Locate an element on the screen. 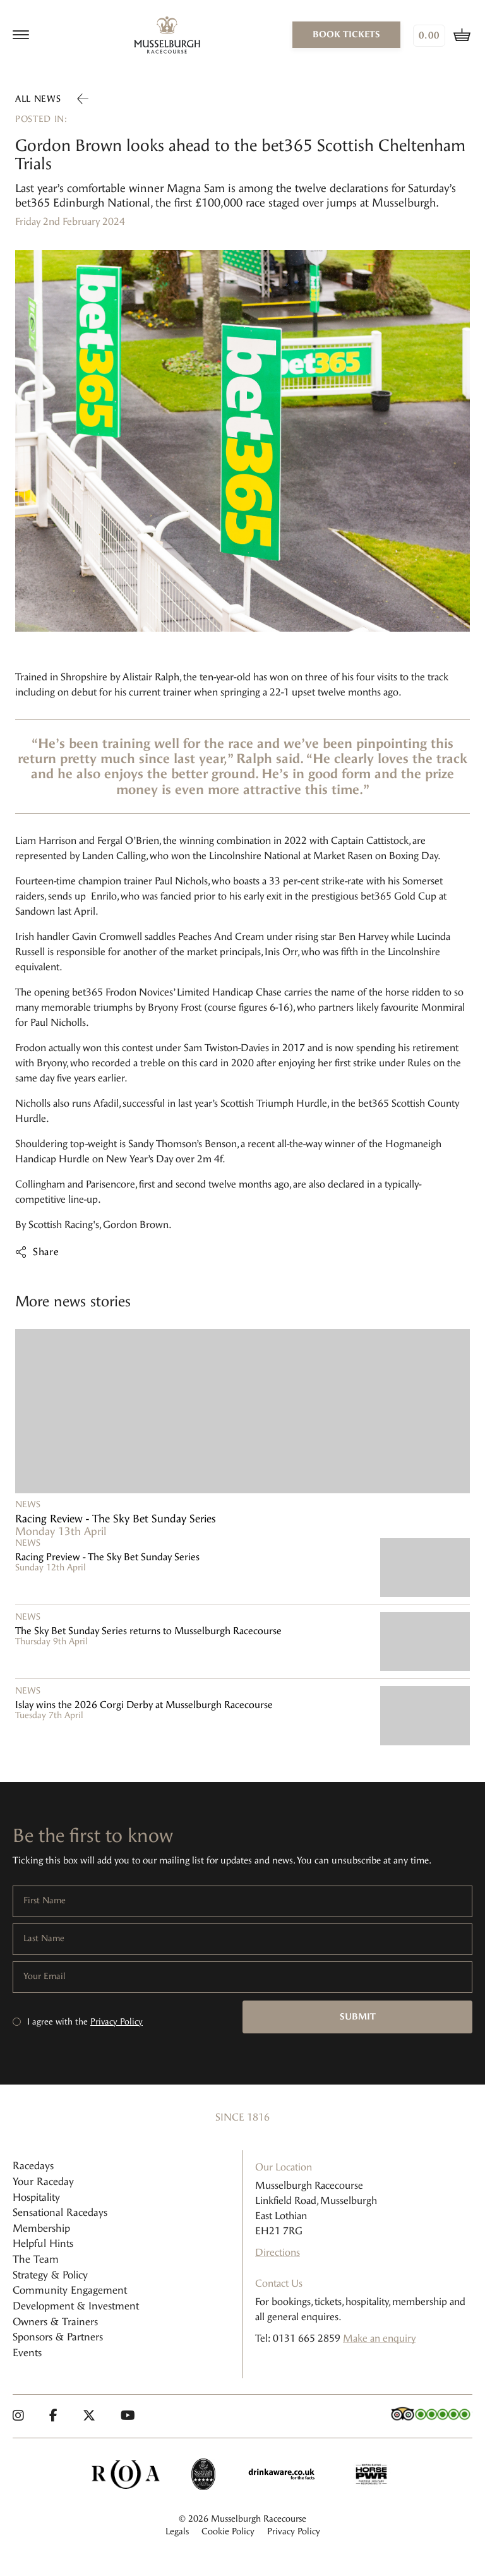 This screenshot has height=2576, width=485. Cookie Policy is located at coordinates (227, 2531).